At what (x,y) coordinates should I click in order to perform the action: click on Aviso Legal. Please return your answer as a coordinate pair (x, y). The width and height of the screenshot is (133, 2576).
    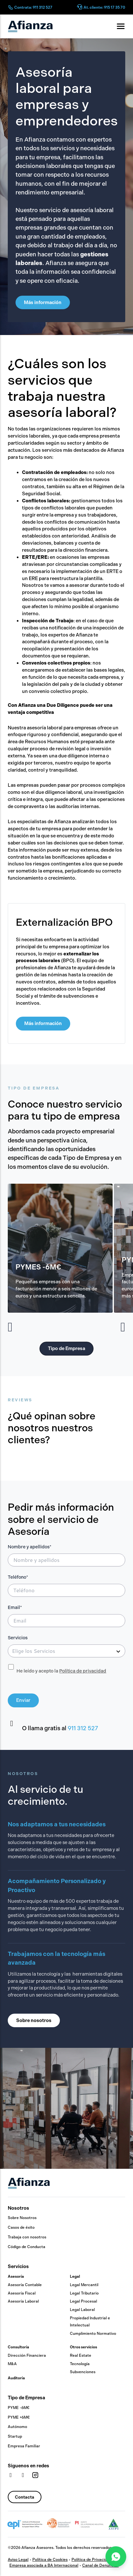
    Looking at the image, I should click on (18, 2559).